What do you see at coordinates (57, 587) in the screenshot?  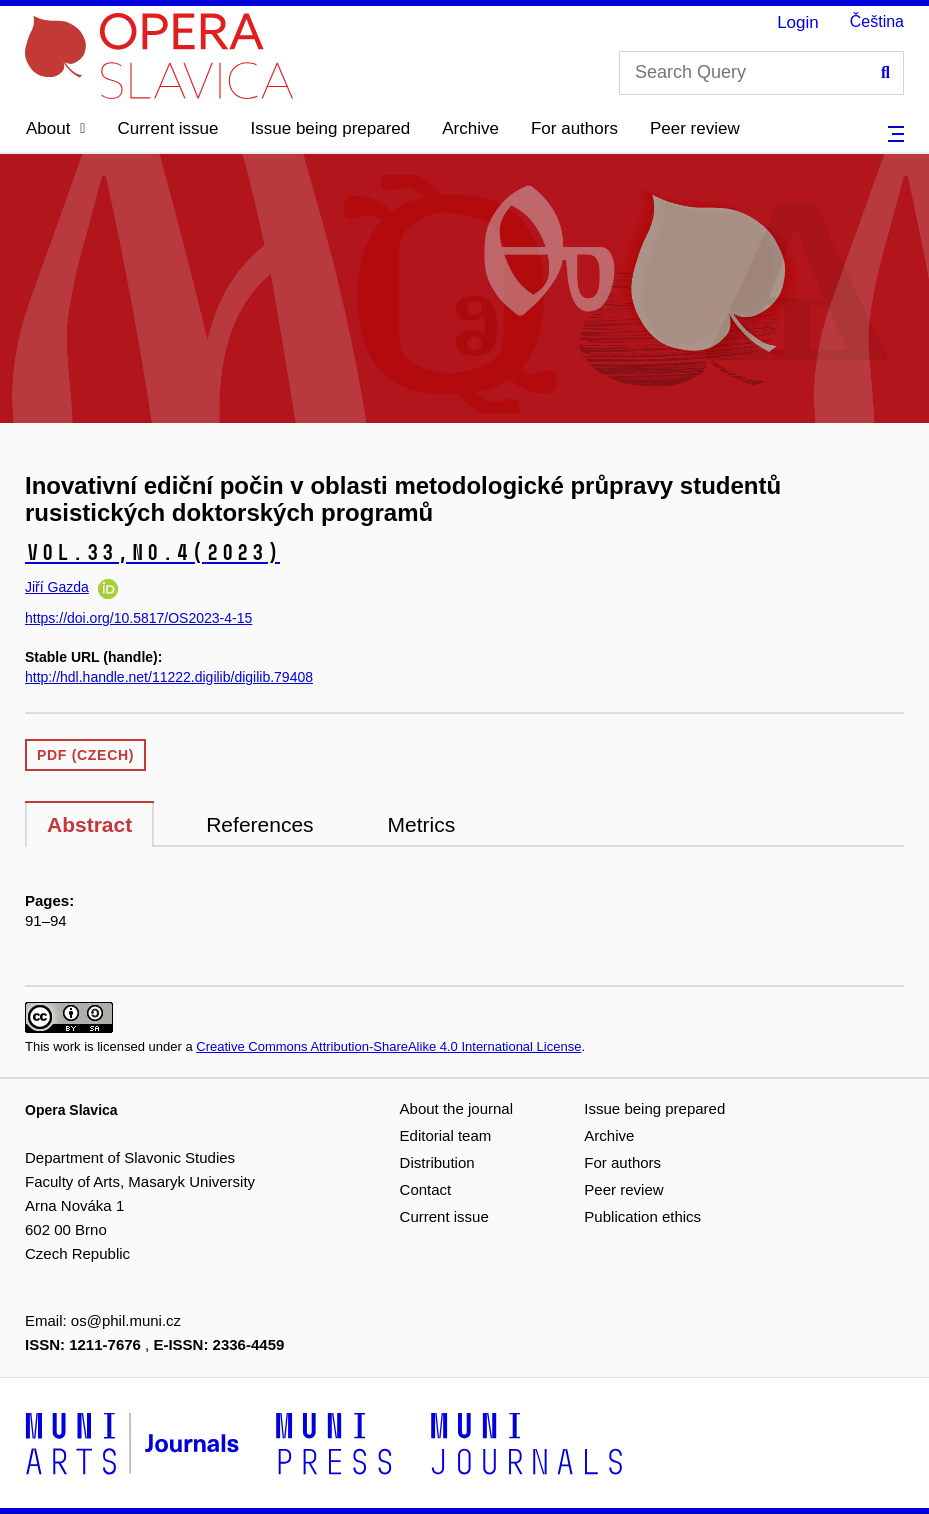 I see `Jiří Gazda` at bounding box center [57, 587].